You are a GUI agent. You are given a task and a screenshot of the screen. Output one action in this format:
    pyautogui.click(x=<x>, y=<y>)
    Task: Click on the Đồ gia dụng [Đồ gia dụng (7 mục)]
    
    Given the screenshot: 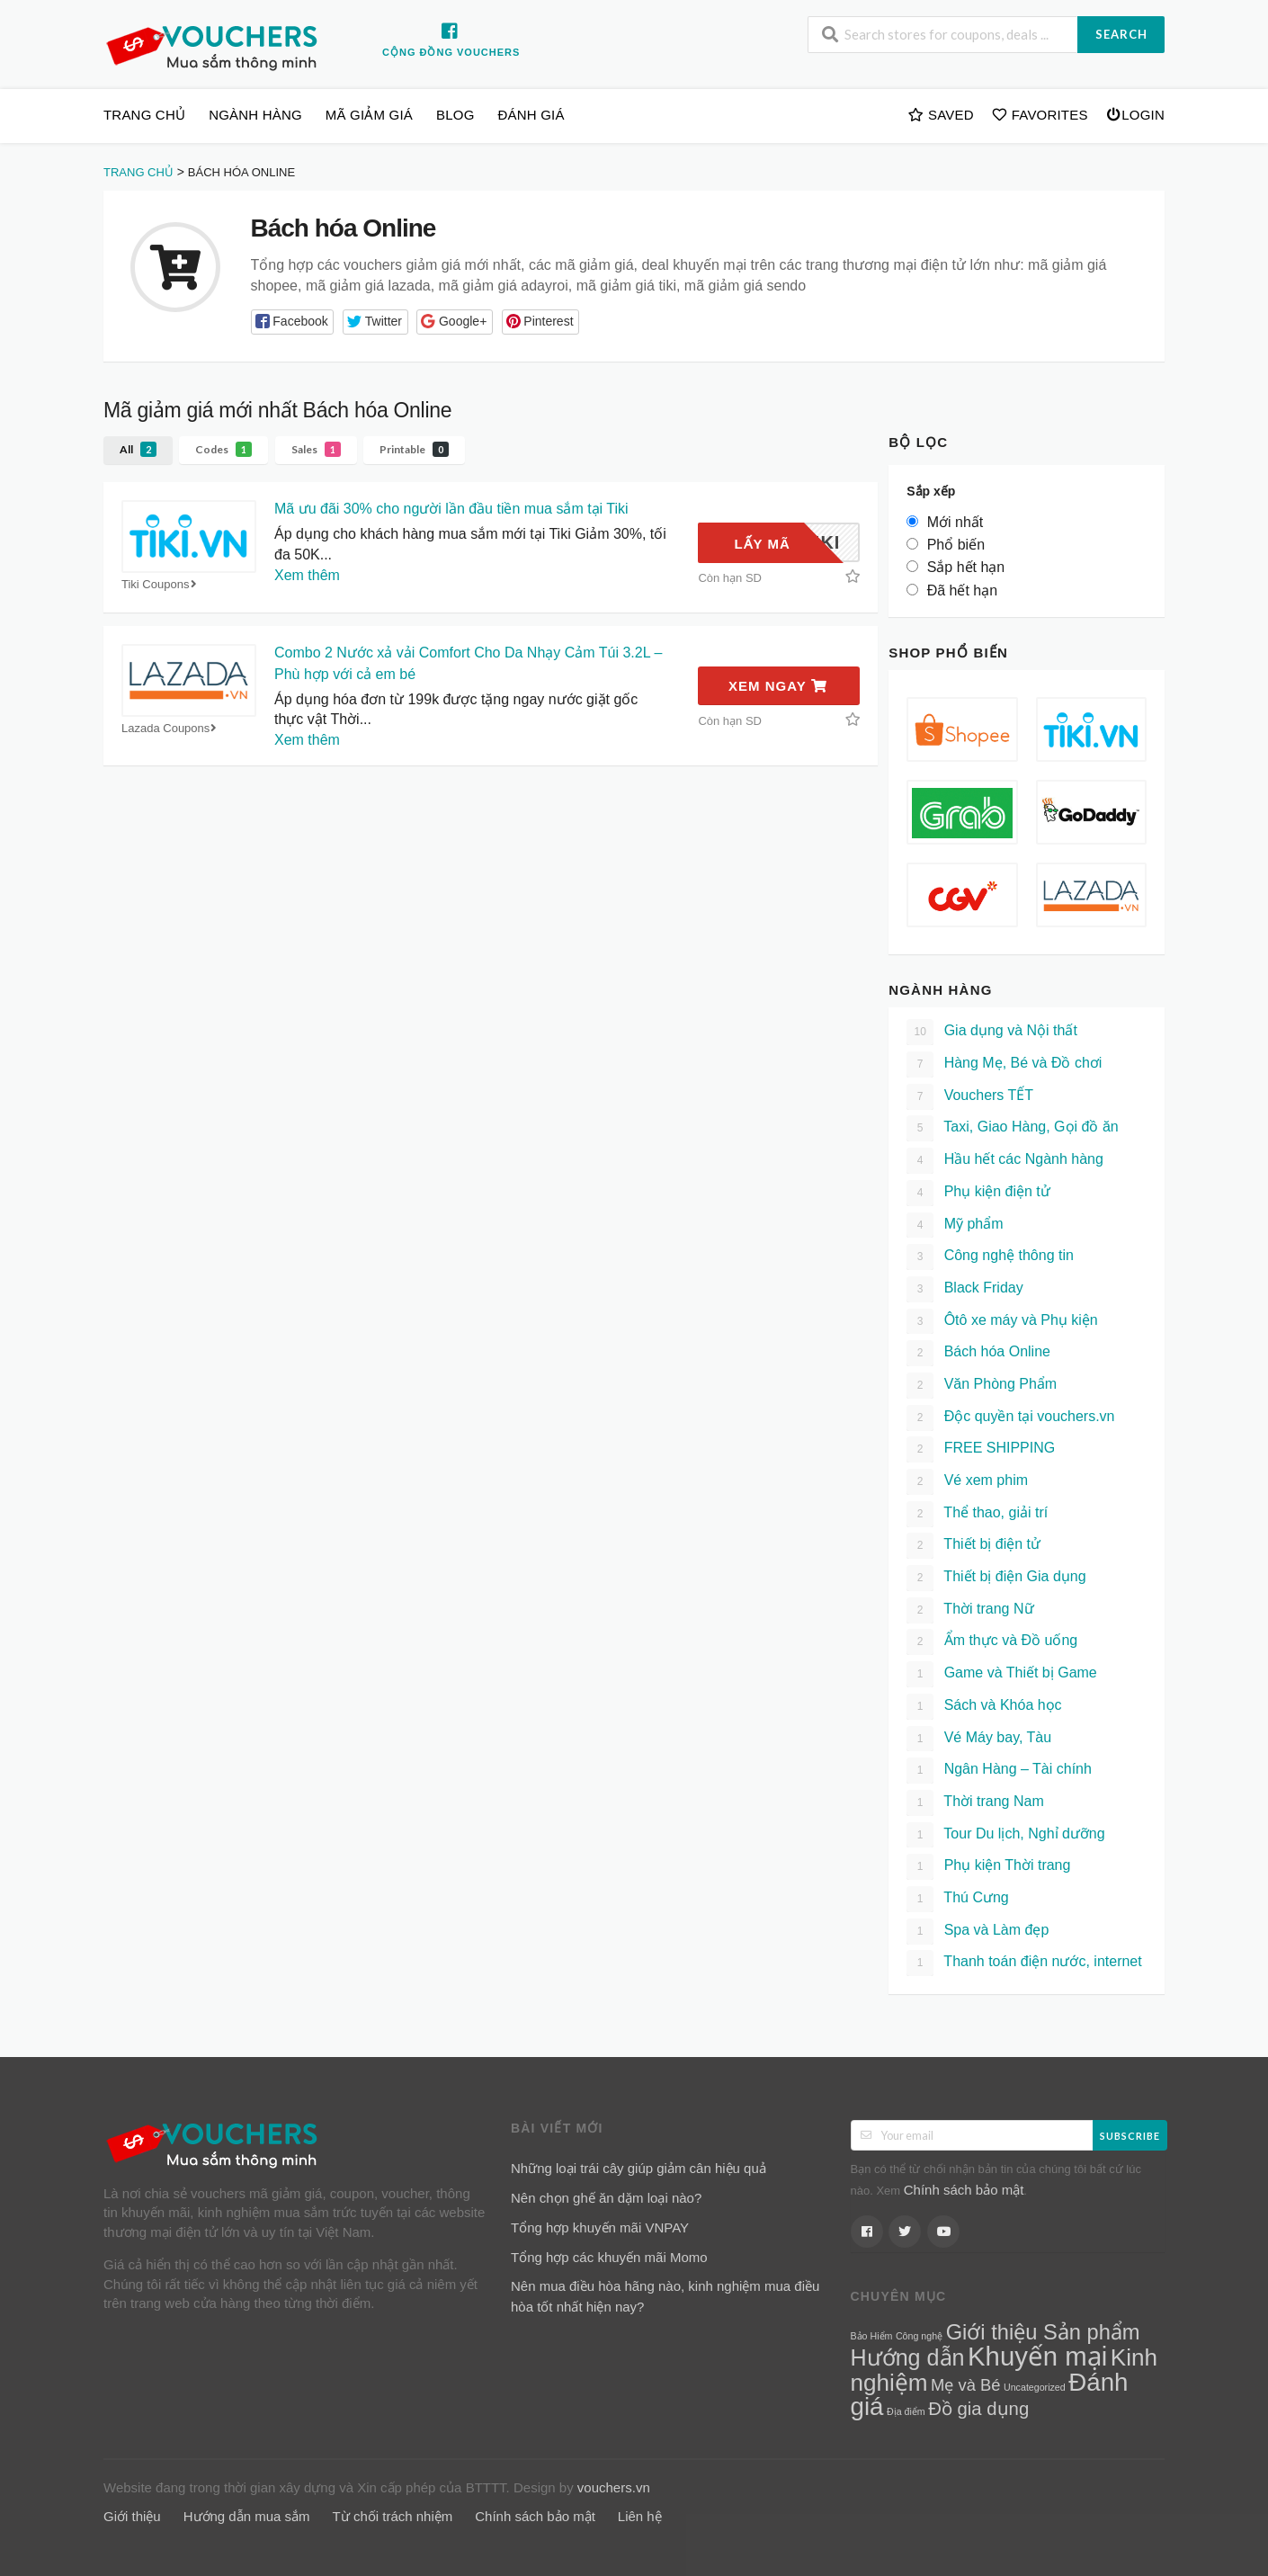 What is the action you would take?
    pyautogui.click(x=978, y=2409)
    